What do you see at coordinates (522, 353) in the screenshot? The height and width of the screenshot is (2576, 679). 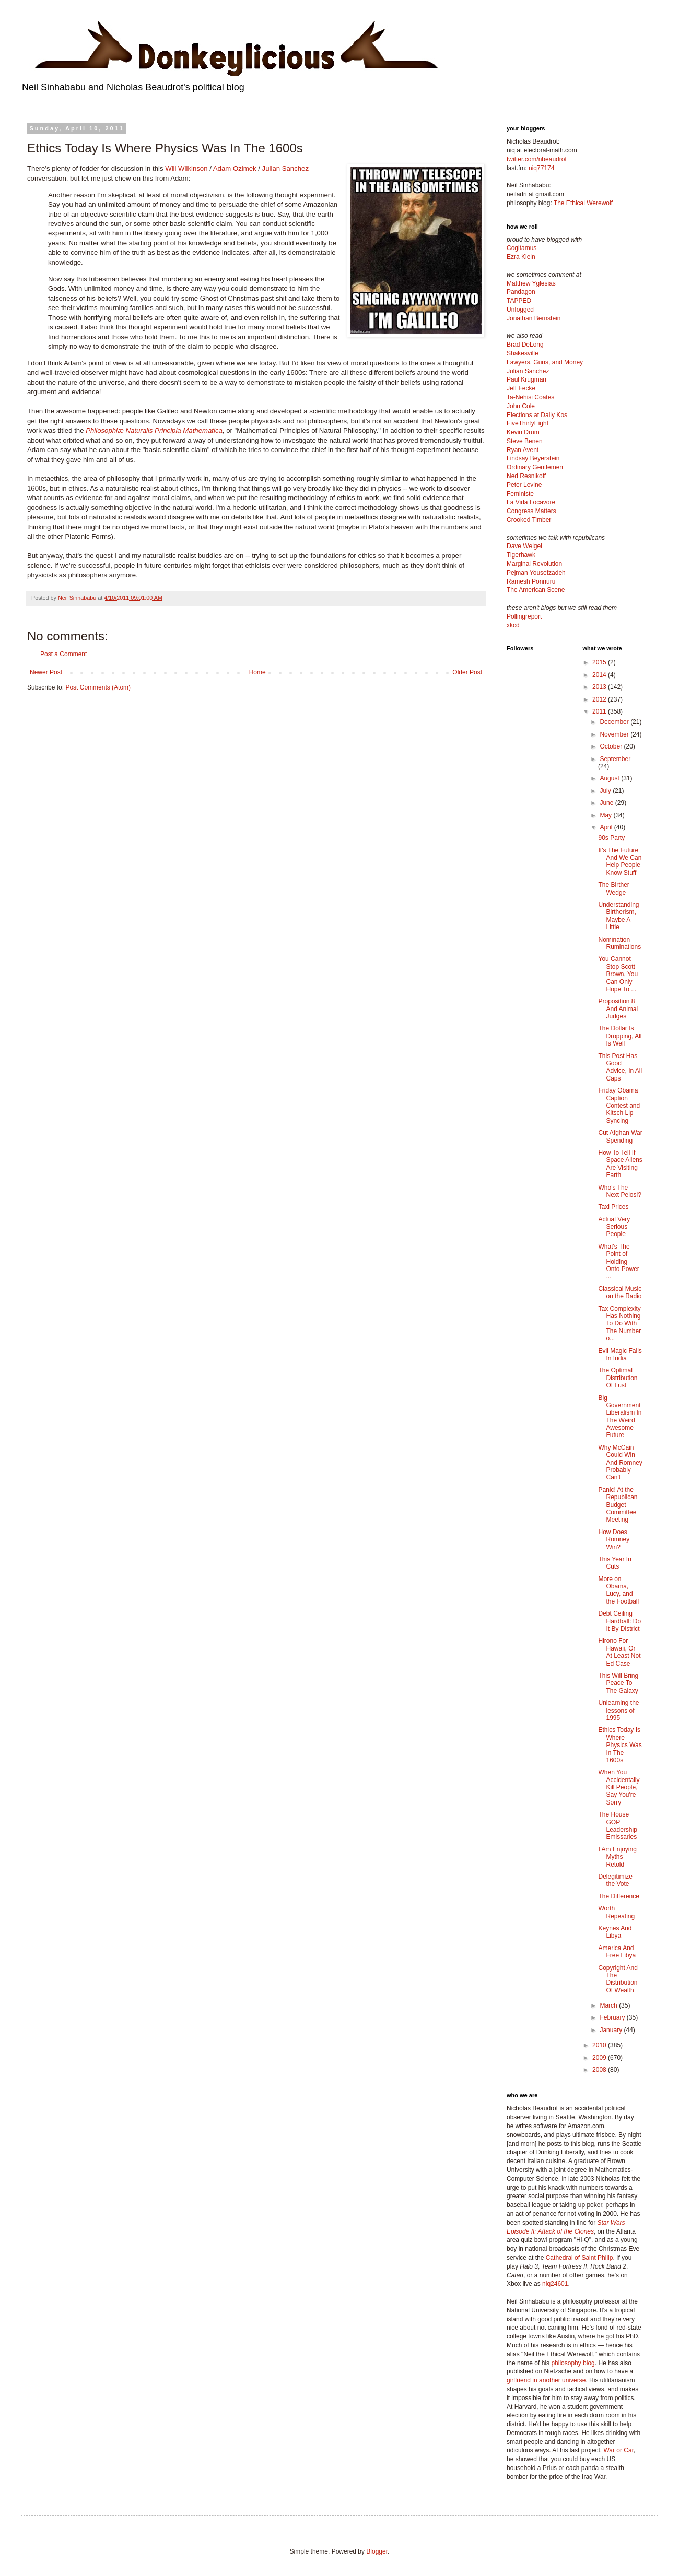 I see `Shakesville` at bounding box center [522, 353].